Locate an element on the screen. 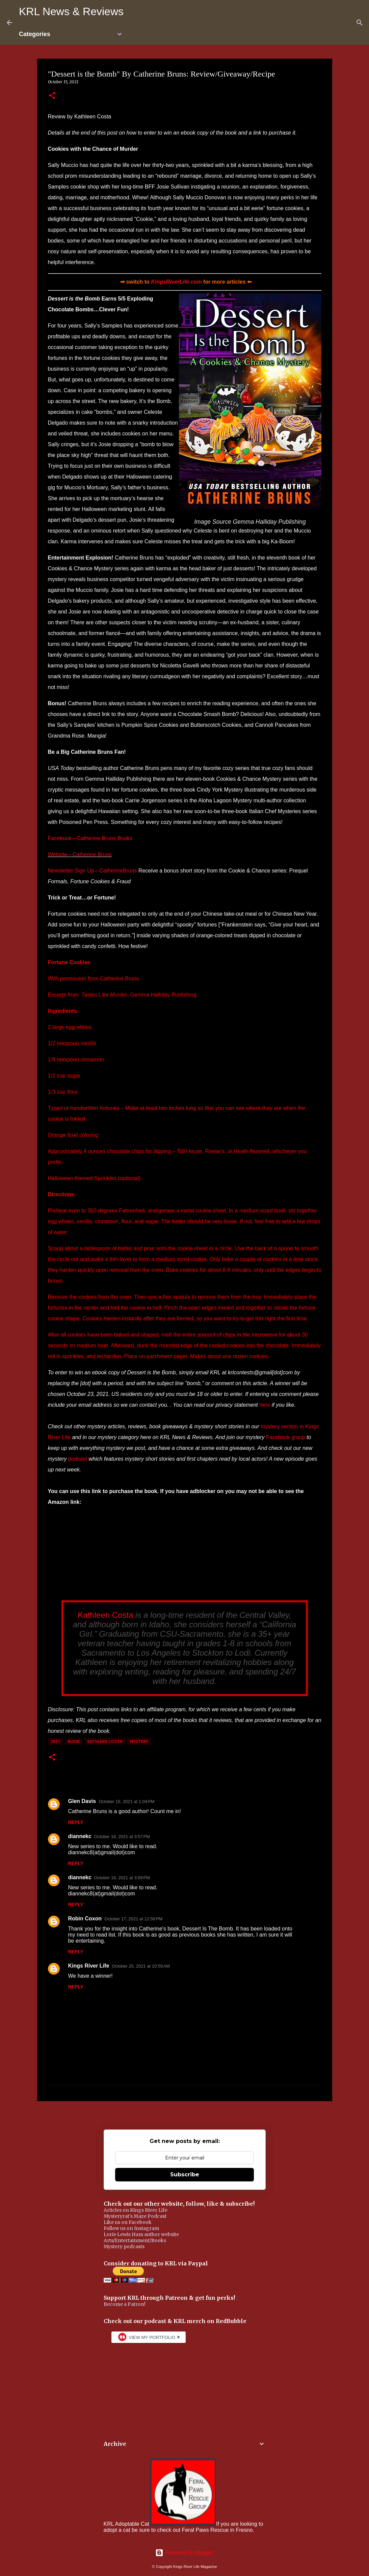  Website—Catherine Bruns is located at coordinates (80, 854).